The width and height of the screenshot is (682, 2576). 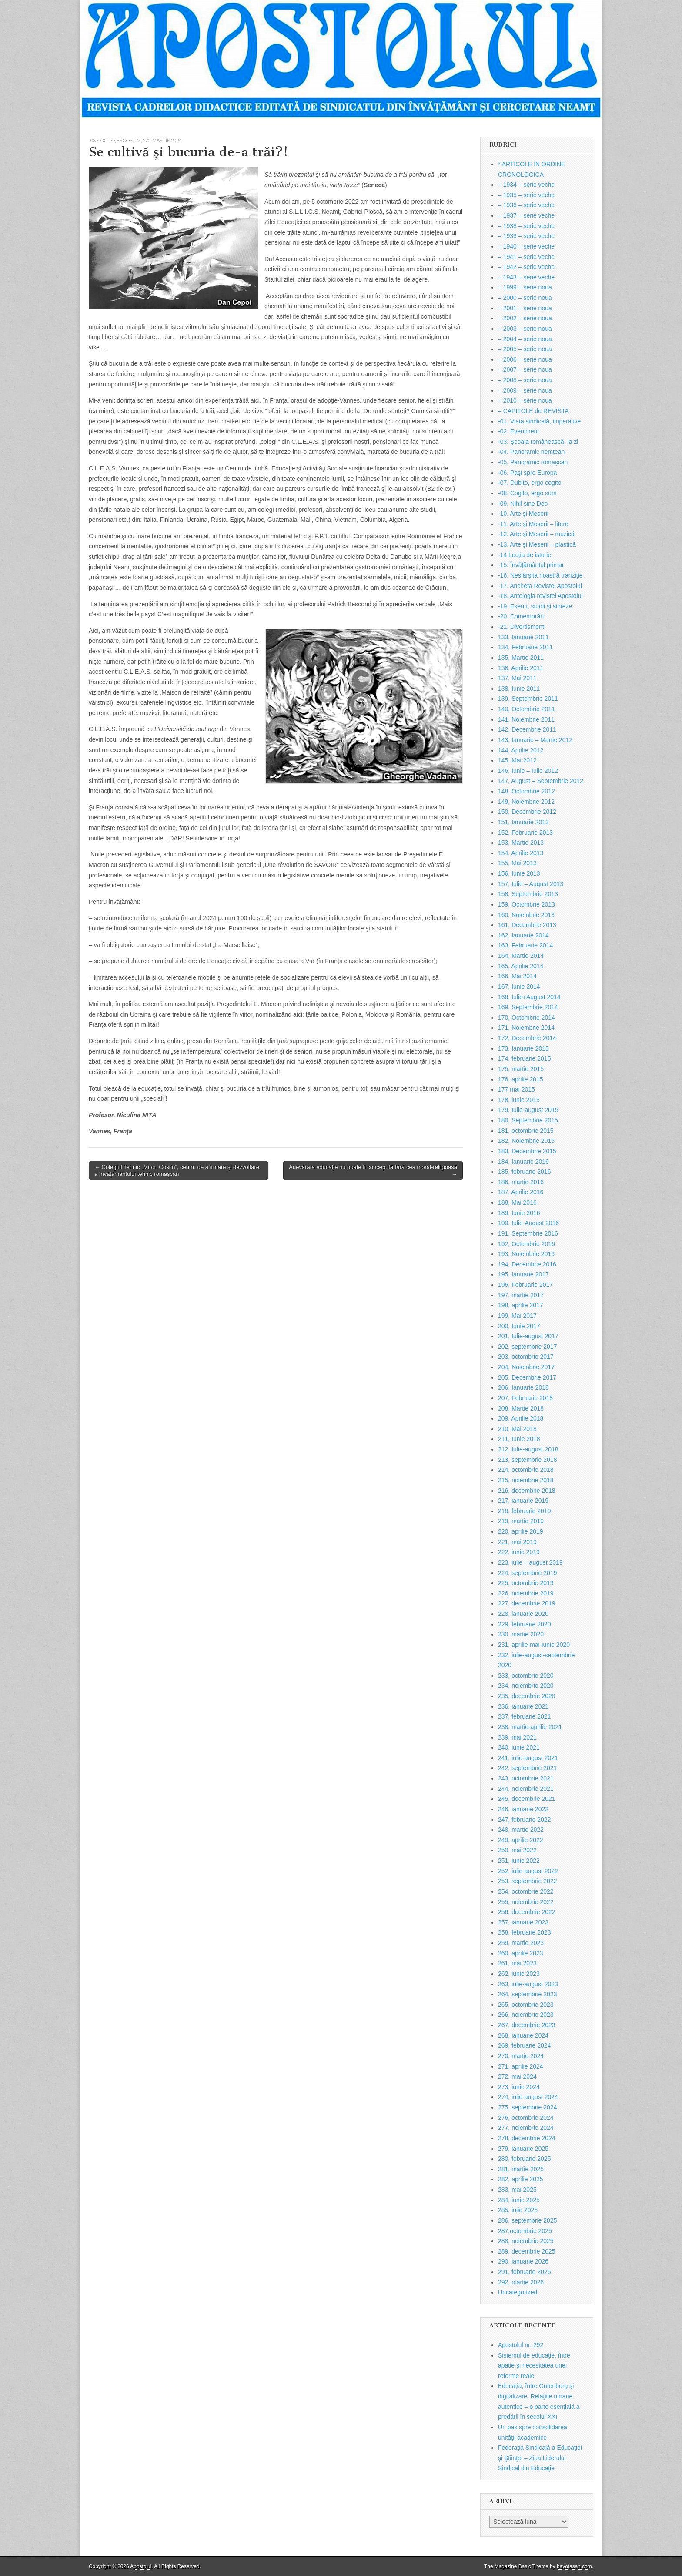 What do you see at coordinates (526, 1911) in the screenshot?
I see `256, decembrie 2022` at bounding box center [526, 1911].